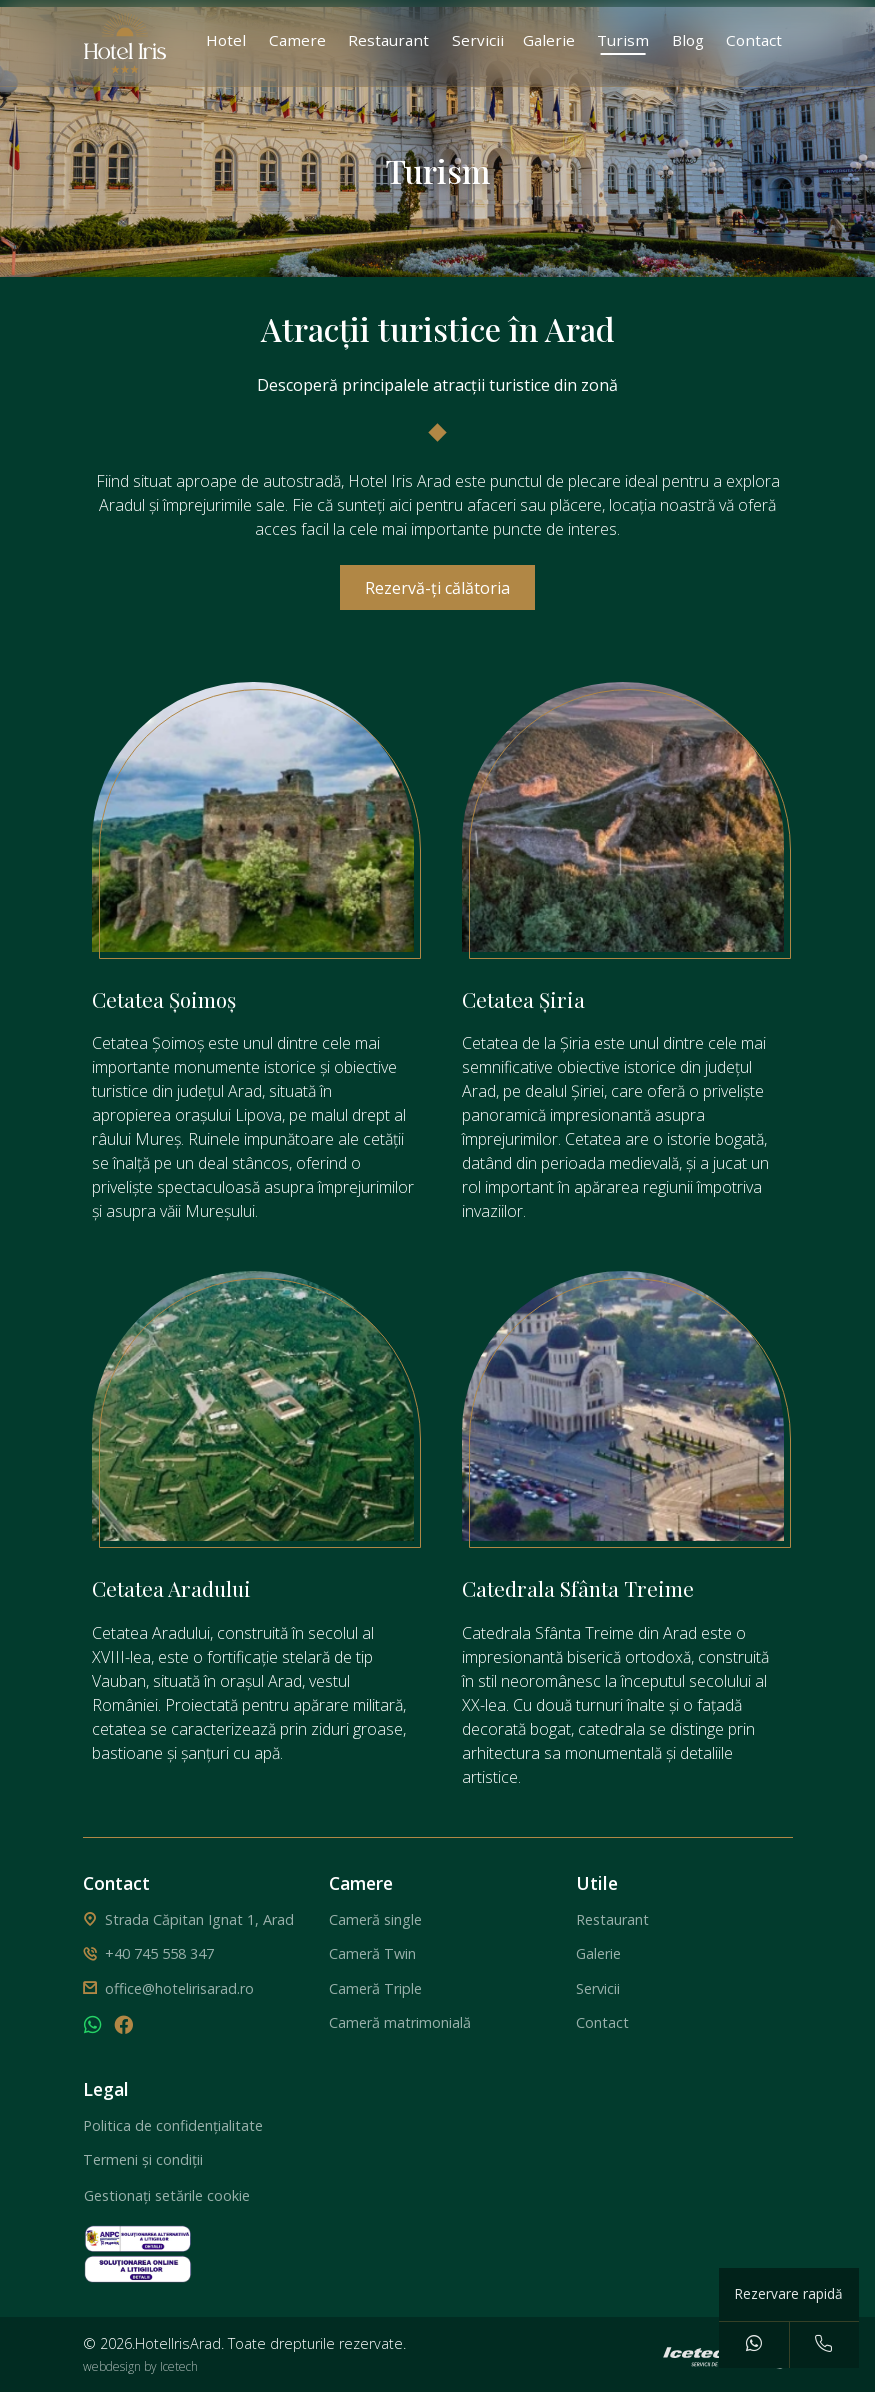 This screenshot has height=2392, width=875. I want to click on [solutionarea online a litigiilor], so click(138, 2268).